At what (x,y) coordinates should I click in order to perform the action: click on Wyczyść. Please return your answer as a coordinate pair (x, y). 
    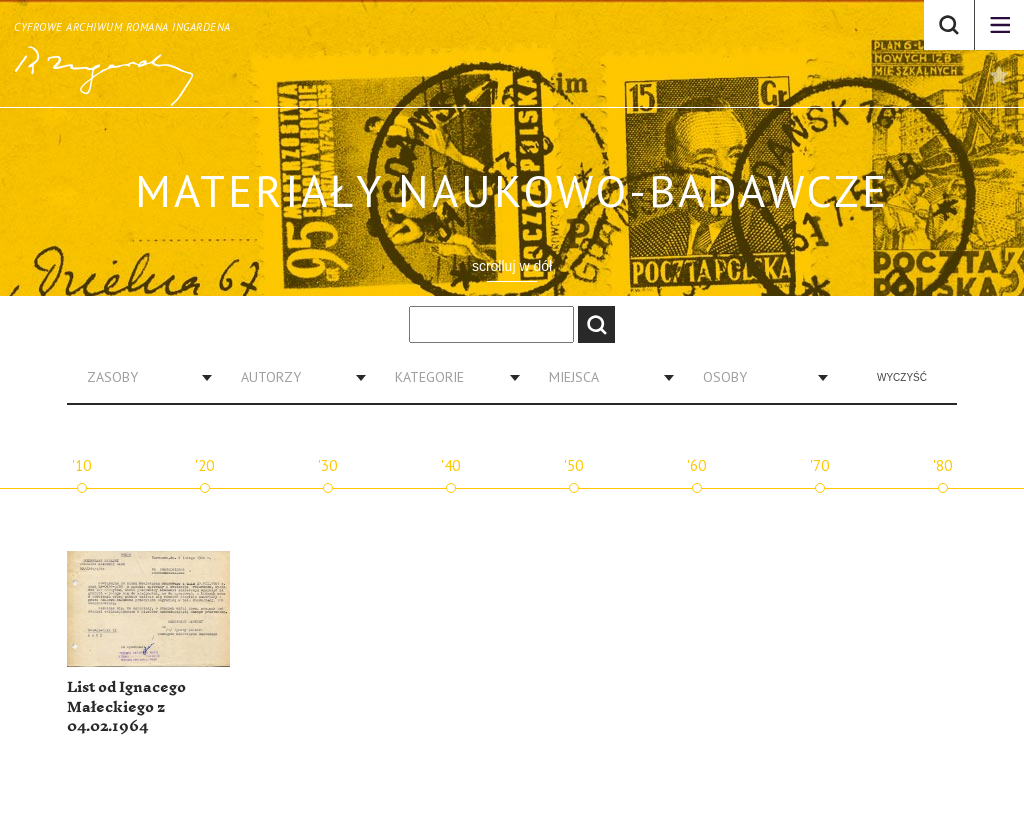
    Looking at the image, I should click on (902, 377).